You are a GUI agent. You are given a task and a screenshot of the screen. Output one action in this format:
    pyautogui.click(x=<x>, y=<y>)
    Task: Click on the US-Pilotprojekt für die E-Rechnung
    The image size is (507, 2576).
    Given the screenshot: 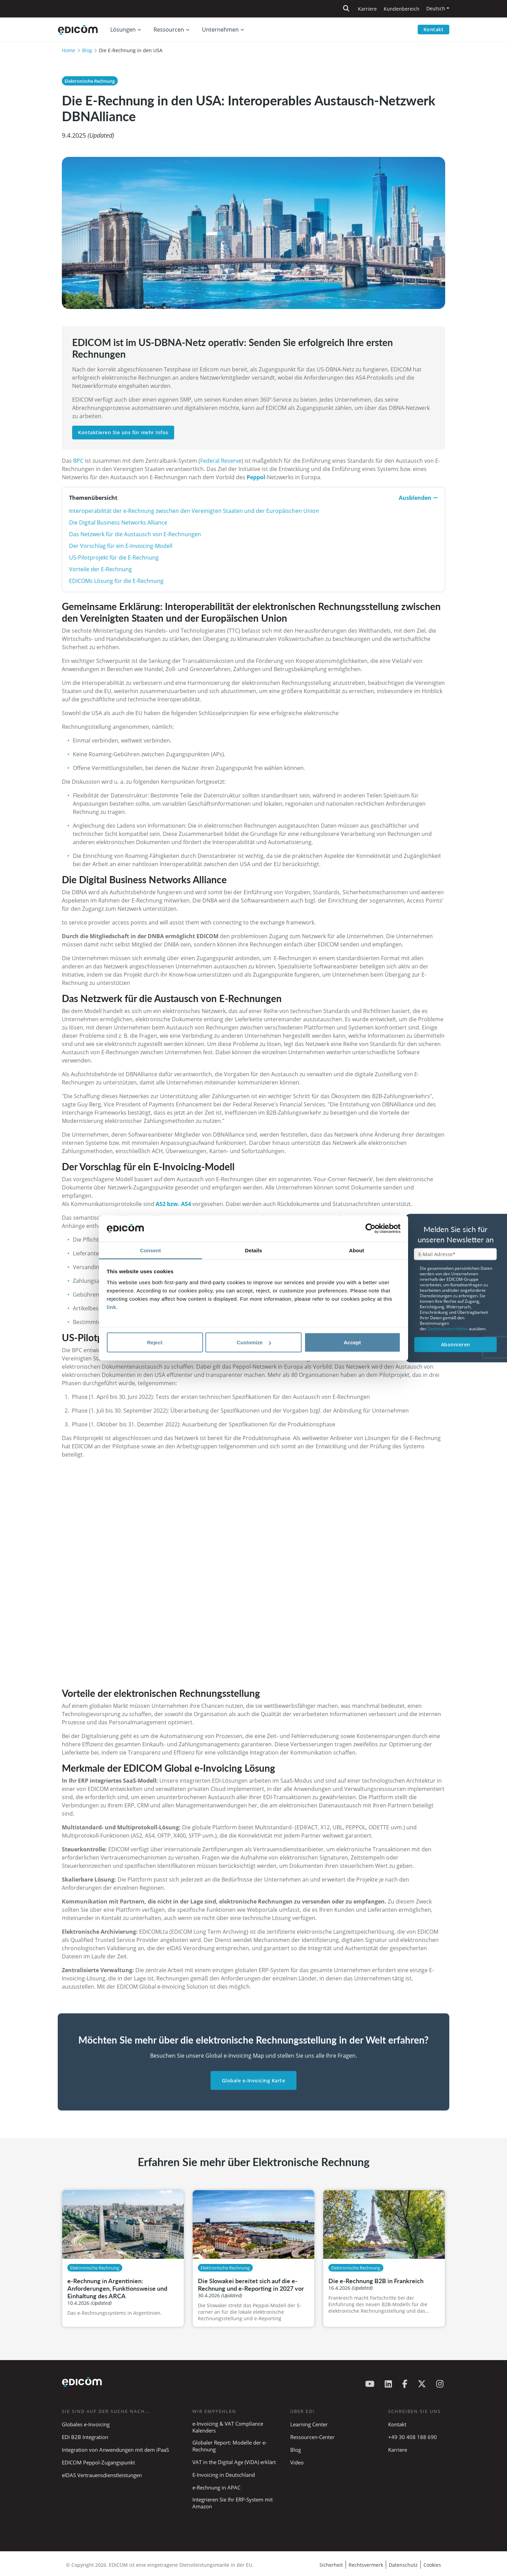 What is the action you would take?
    pyautogui.click(x=114, y=557)
    